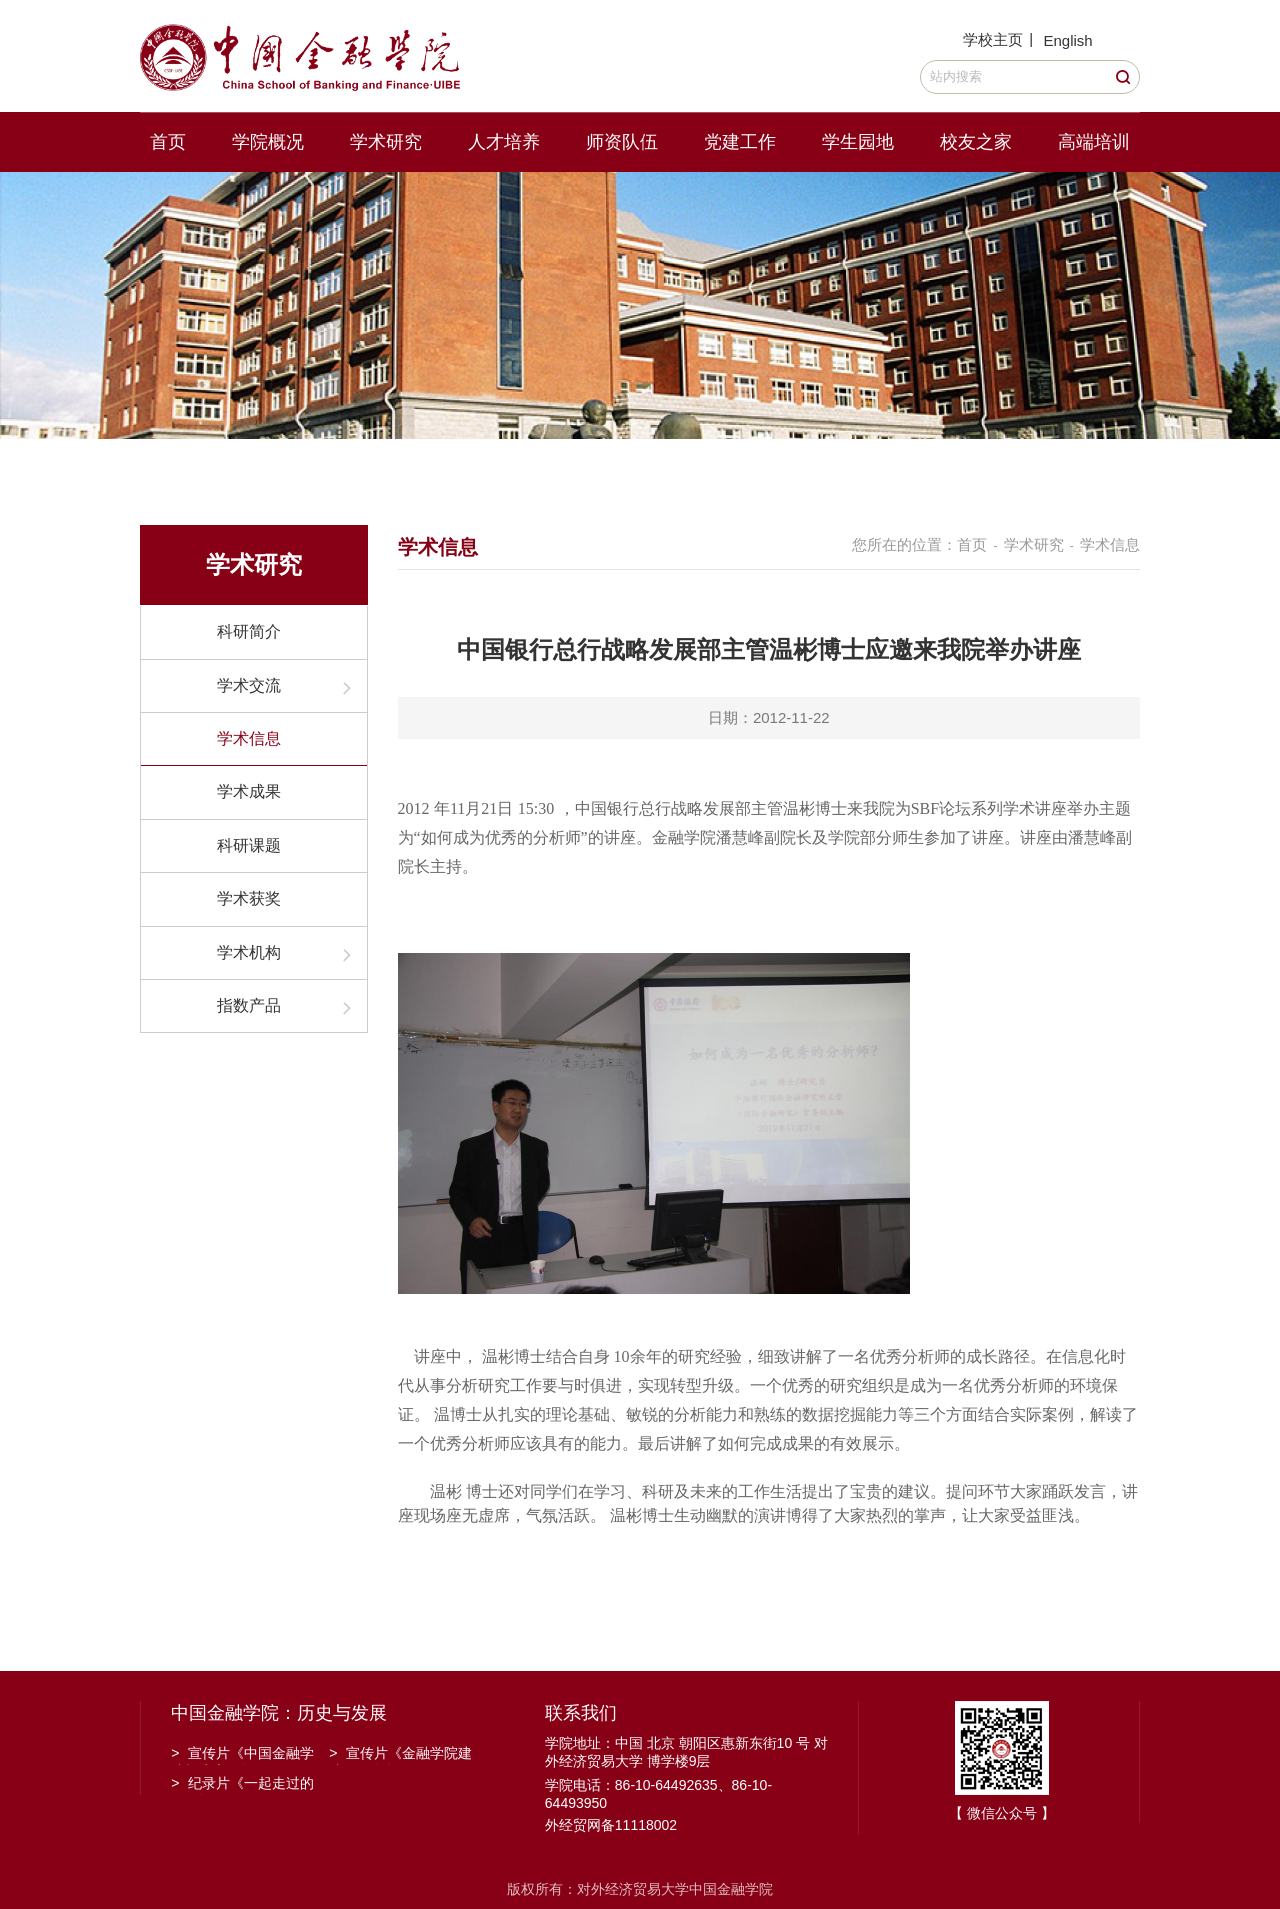  Describe the element at coordinates (268, 142) in the screenshot. I see `学院概况` at that location.